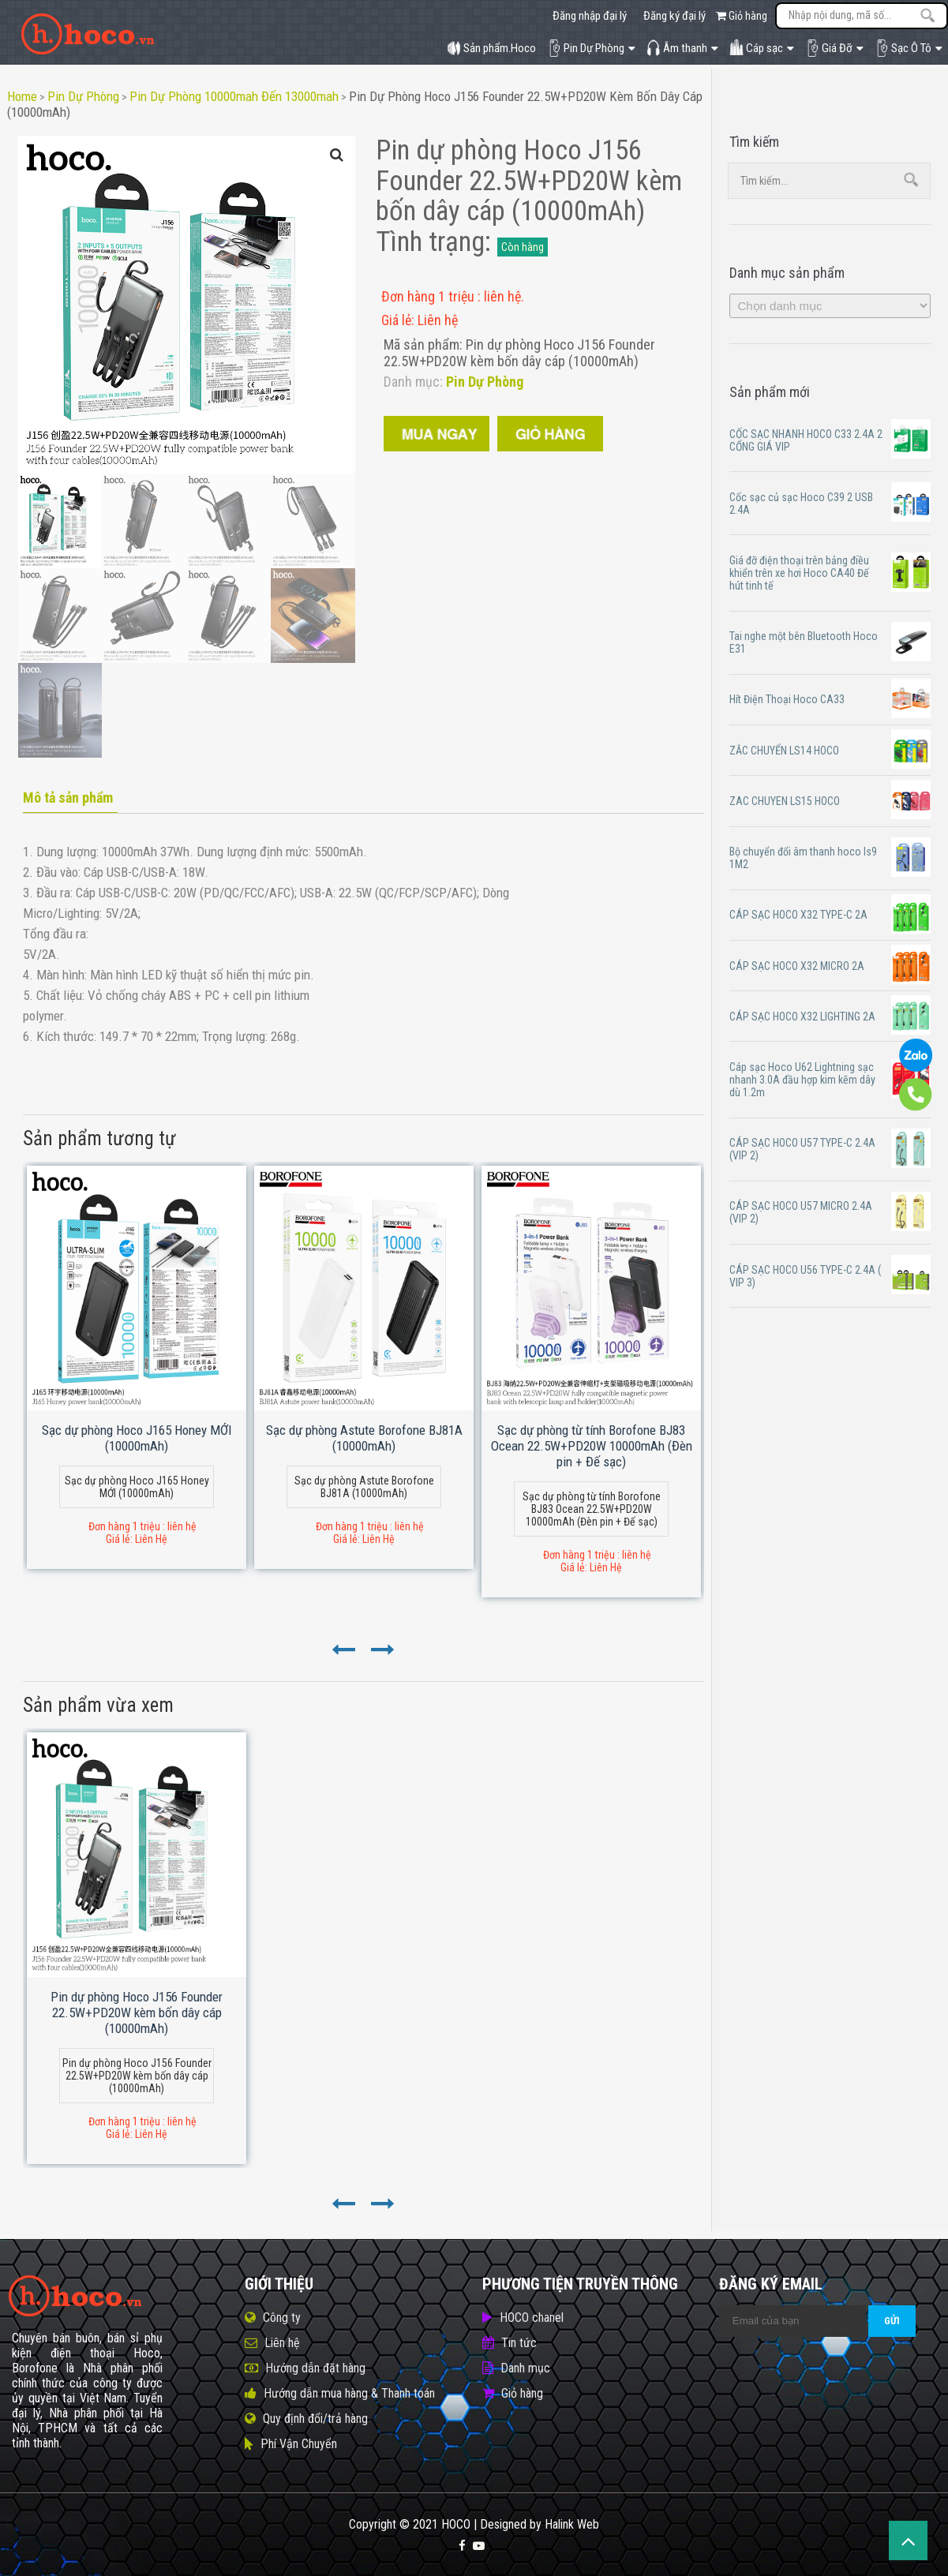  Describe the element at coordinates (137, 2012) in the screenshot. I see `Pin dự phòng Hoco J156 Founder 22.5W+PD20W kèm bốn dây cáp (10000mAh)` at that location.